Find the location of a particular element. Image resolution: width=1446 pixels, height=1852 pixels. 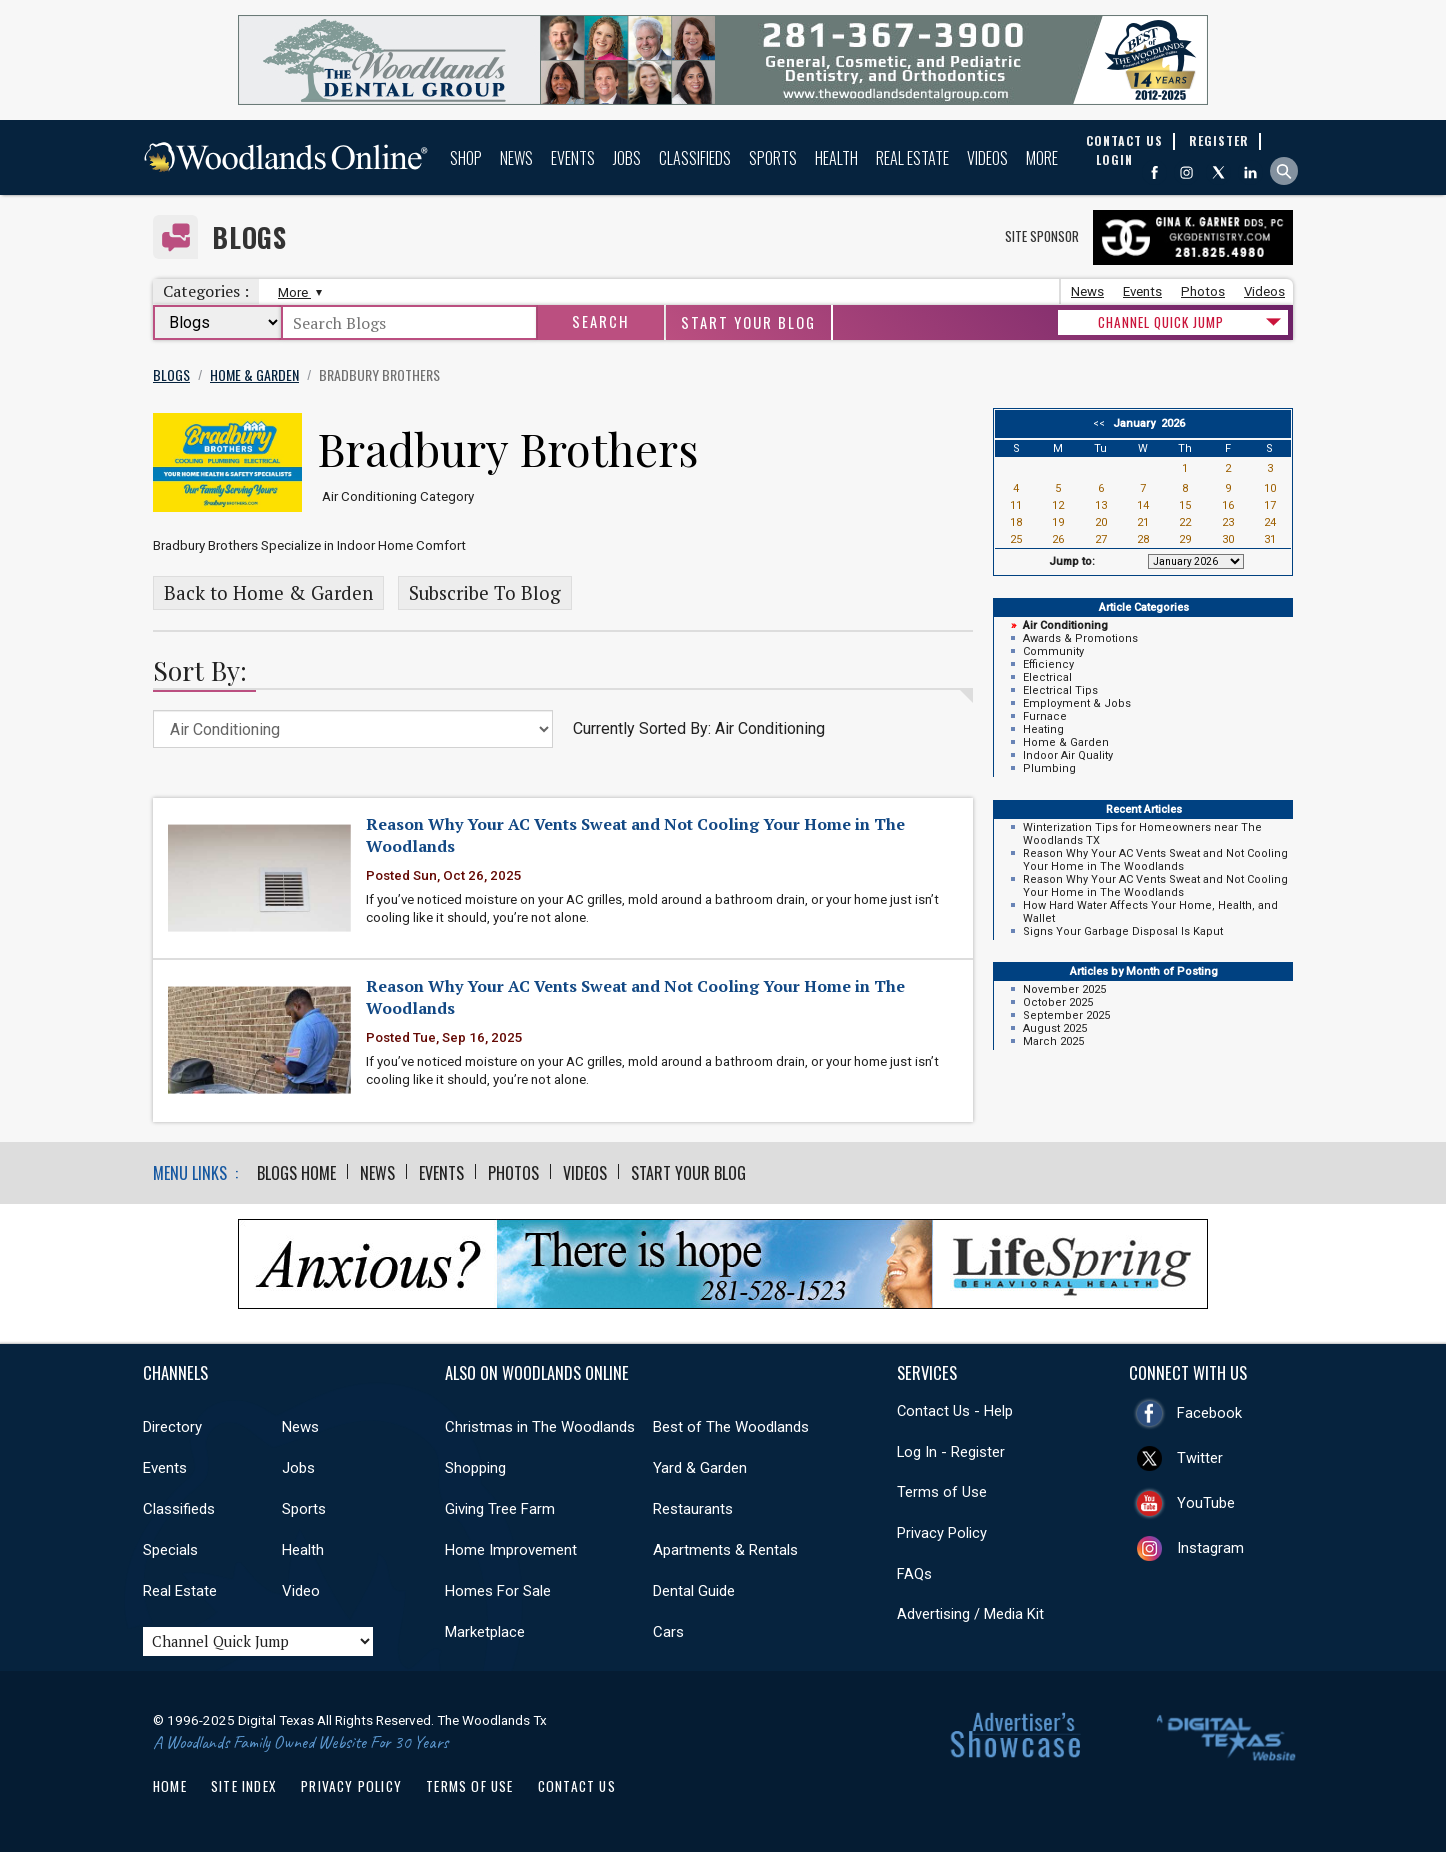

Health is located at coordinates (836, 158).